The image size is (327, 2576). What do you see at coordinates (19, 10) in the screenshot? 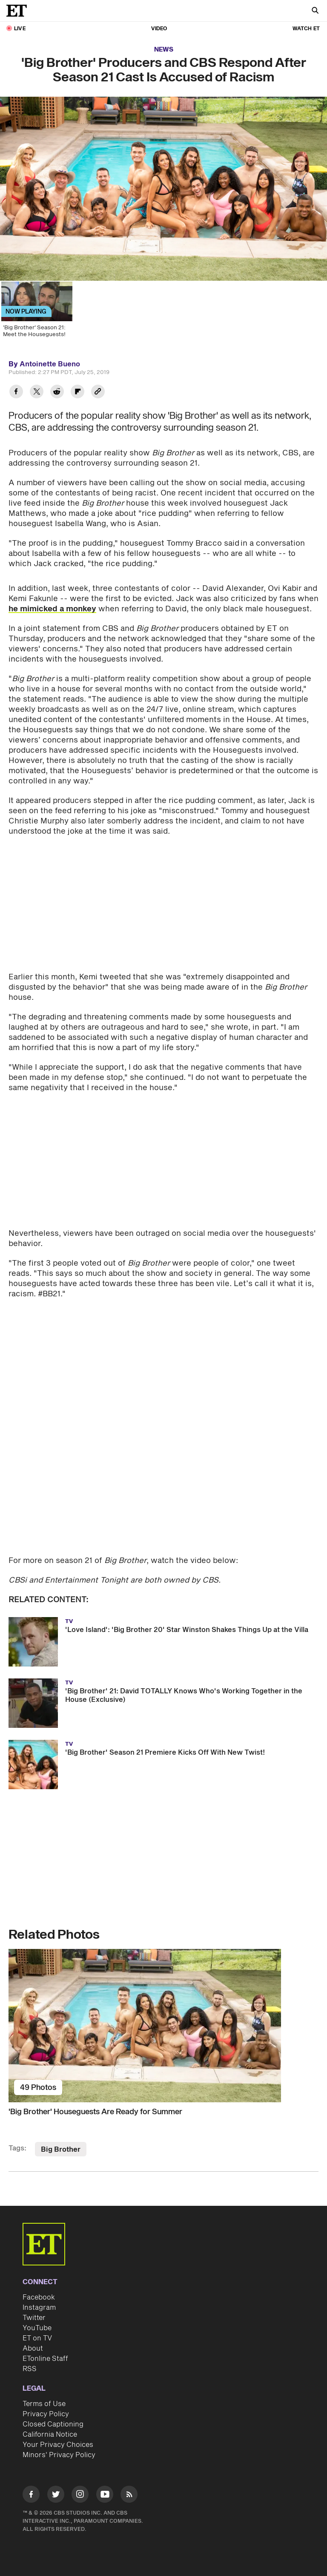
I see `[ET Online Homepage]` at bounding box center [19, 10].